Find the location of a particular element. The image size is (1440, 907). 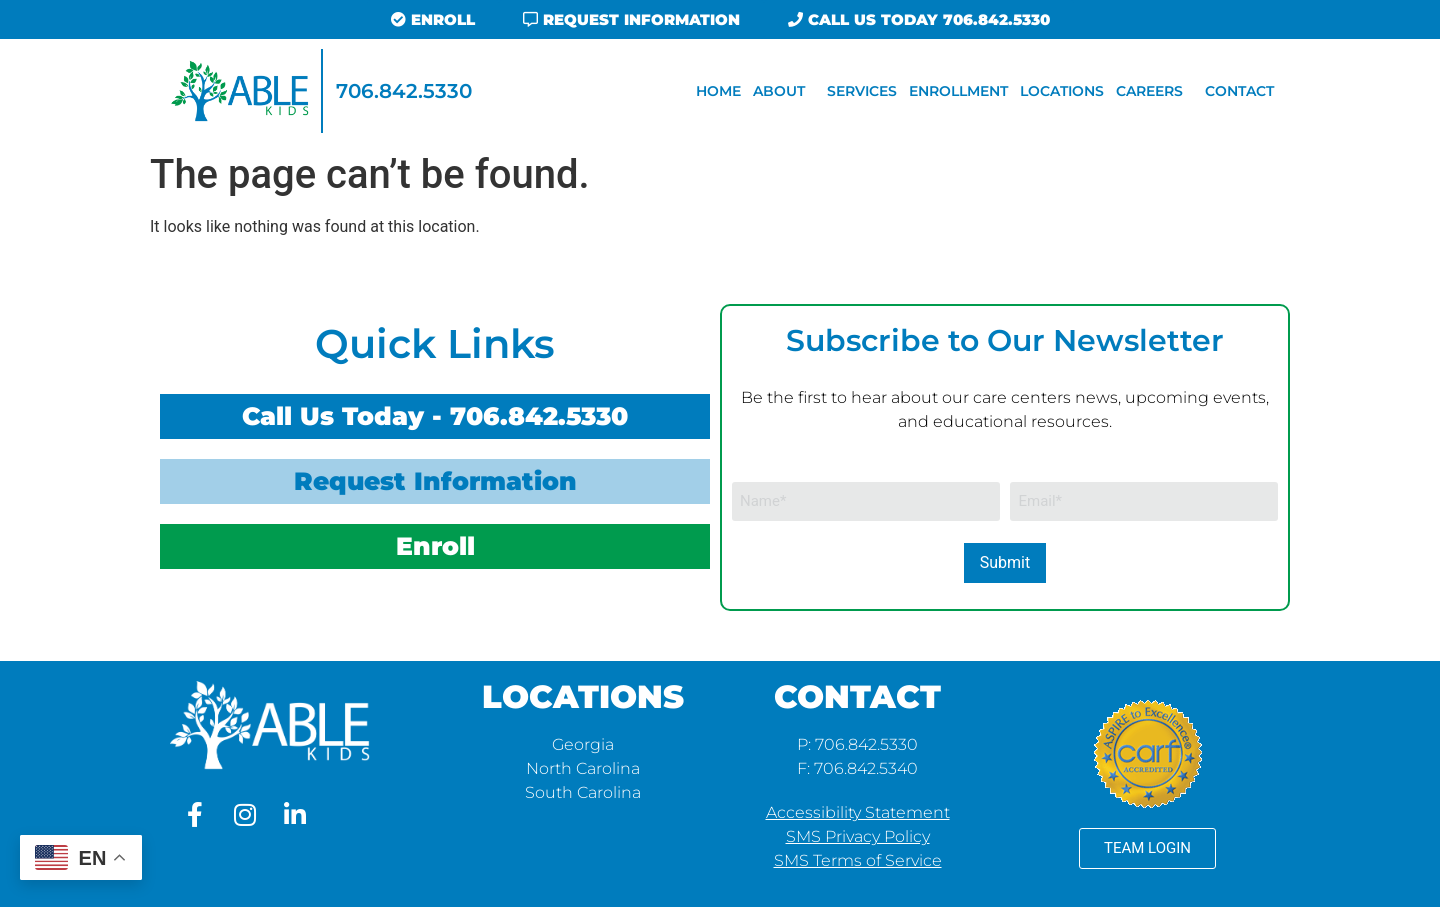

706.842.5330 is located at coordinates (404, 91).